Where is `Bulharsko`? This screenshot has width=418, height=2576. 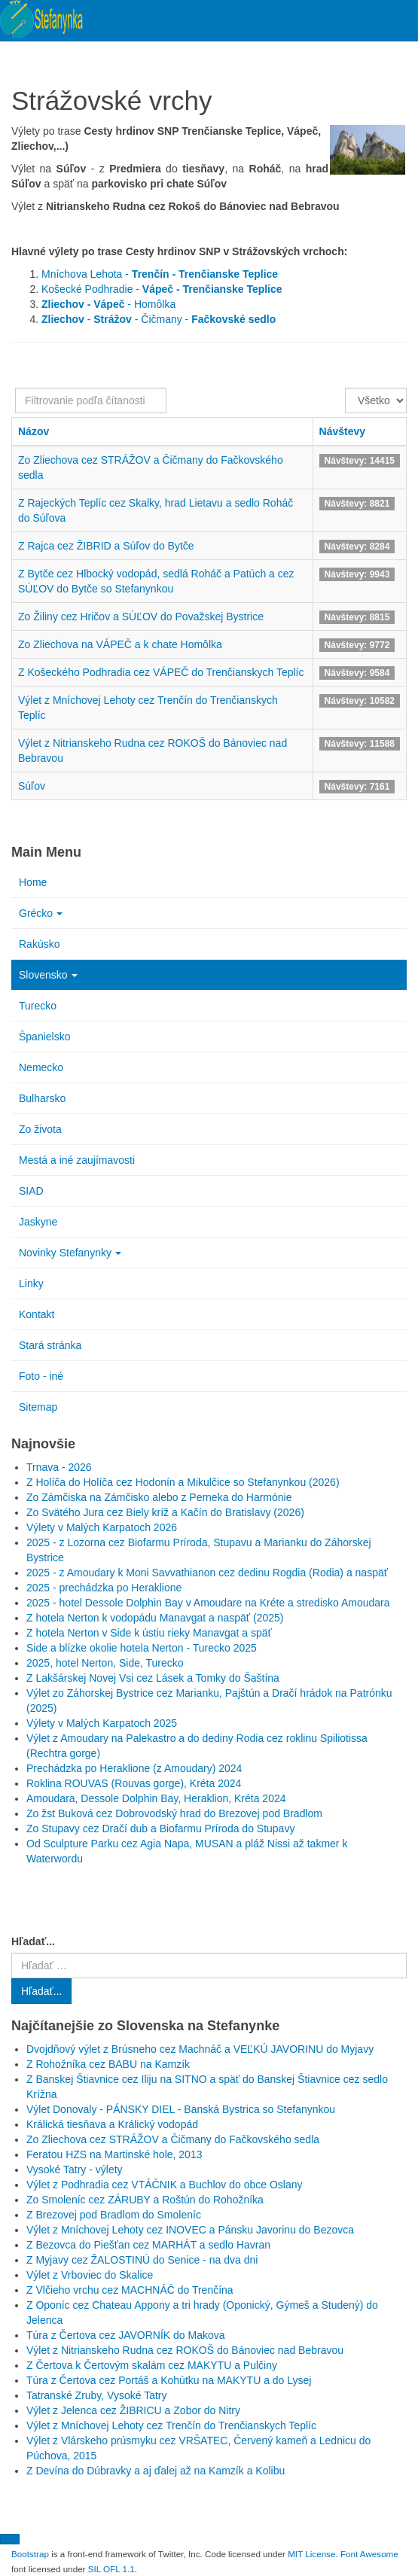
Bulharsko is located at coordinates (42, 1098).